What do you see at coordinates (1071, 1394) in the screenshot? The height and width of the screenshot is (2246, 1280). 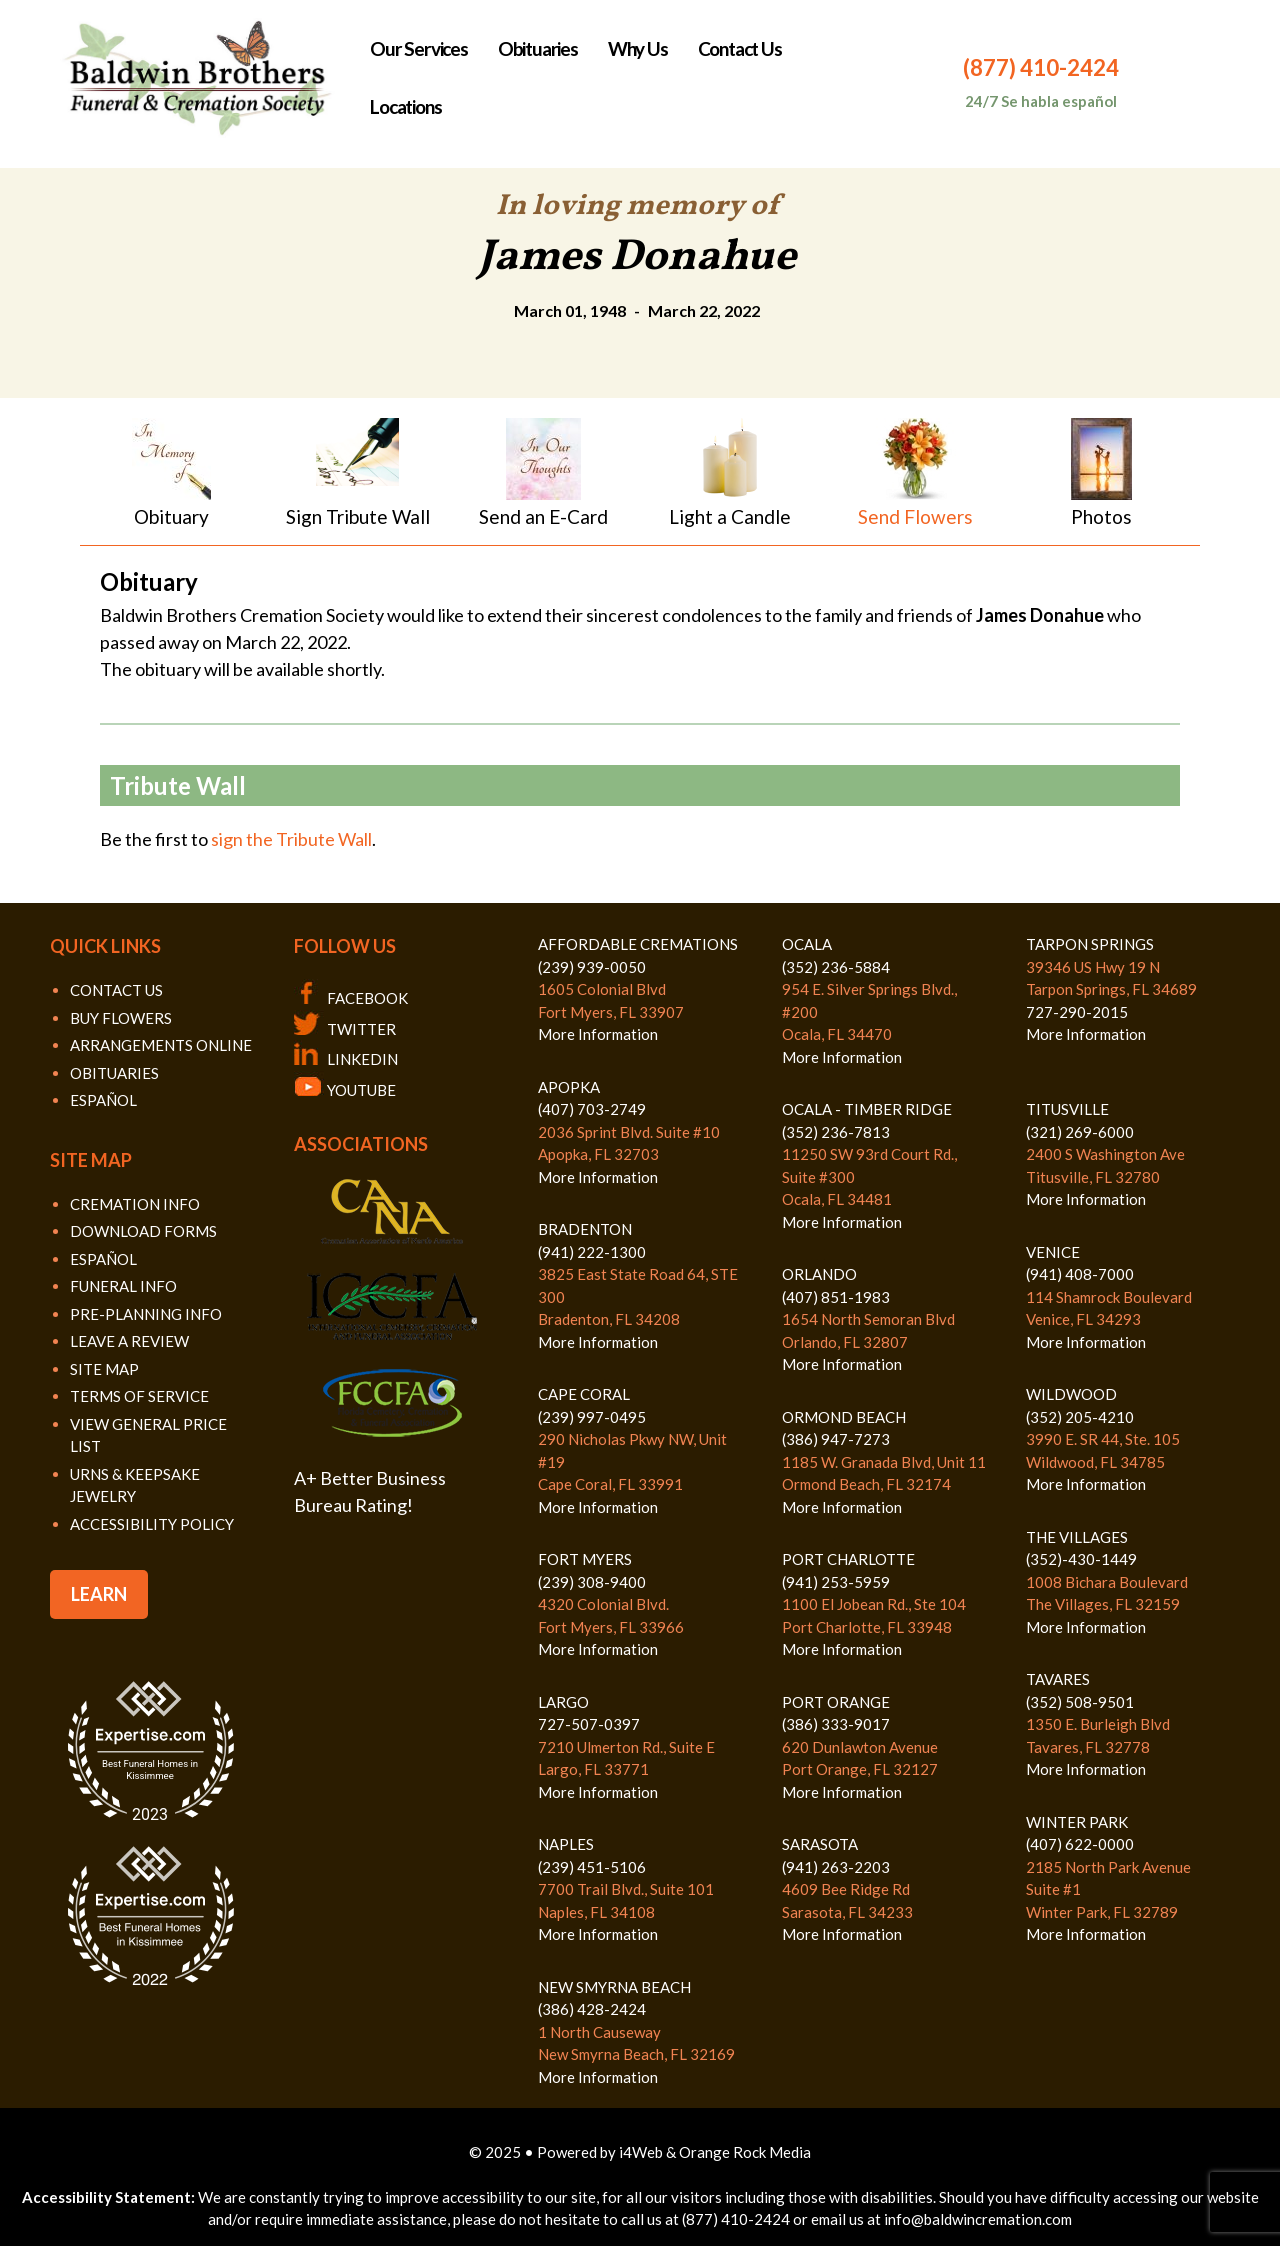 I see `WILDWOOD` at bounding box center [1071, 1394].